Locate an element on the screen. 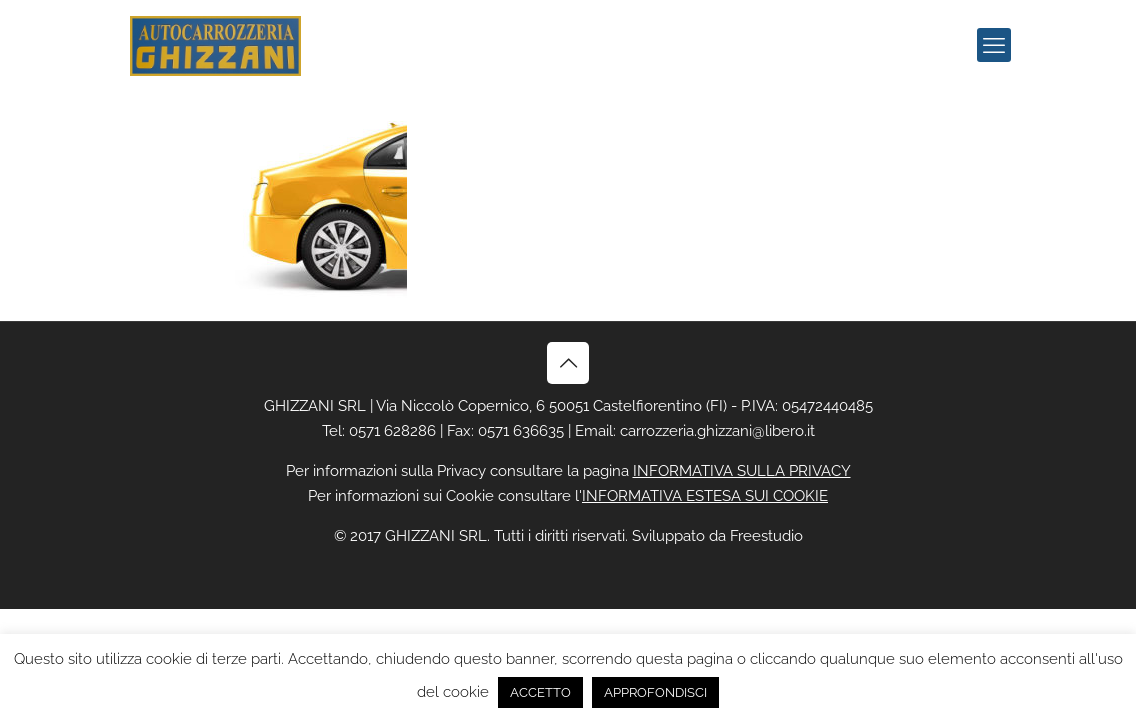 The image size is (1136, 720). APPROFONDISCI is located at coordinates (655, 692).